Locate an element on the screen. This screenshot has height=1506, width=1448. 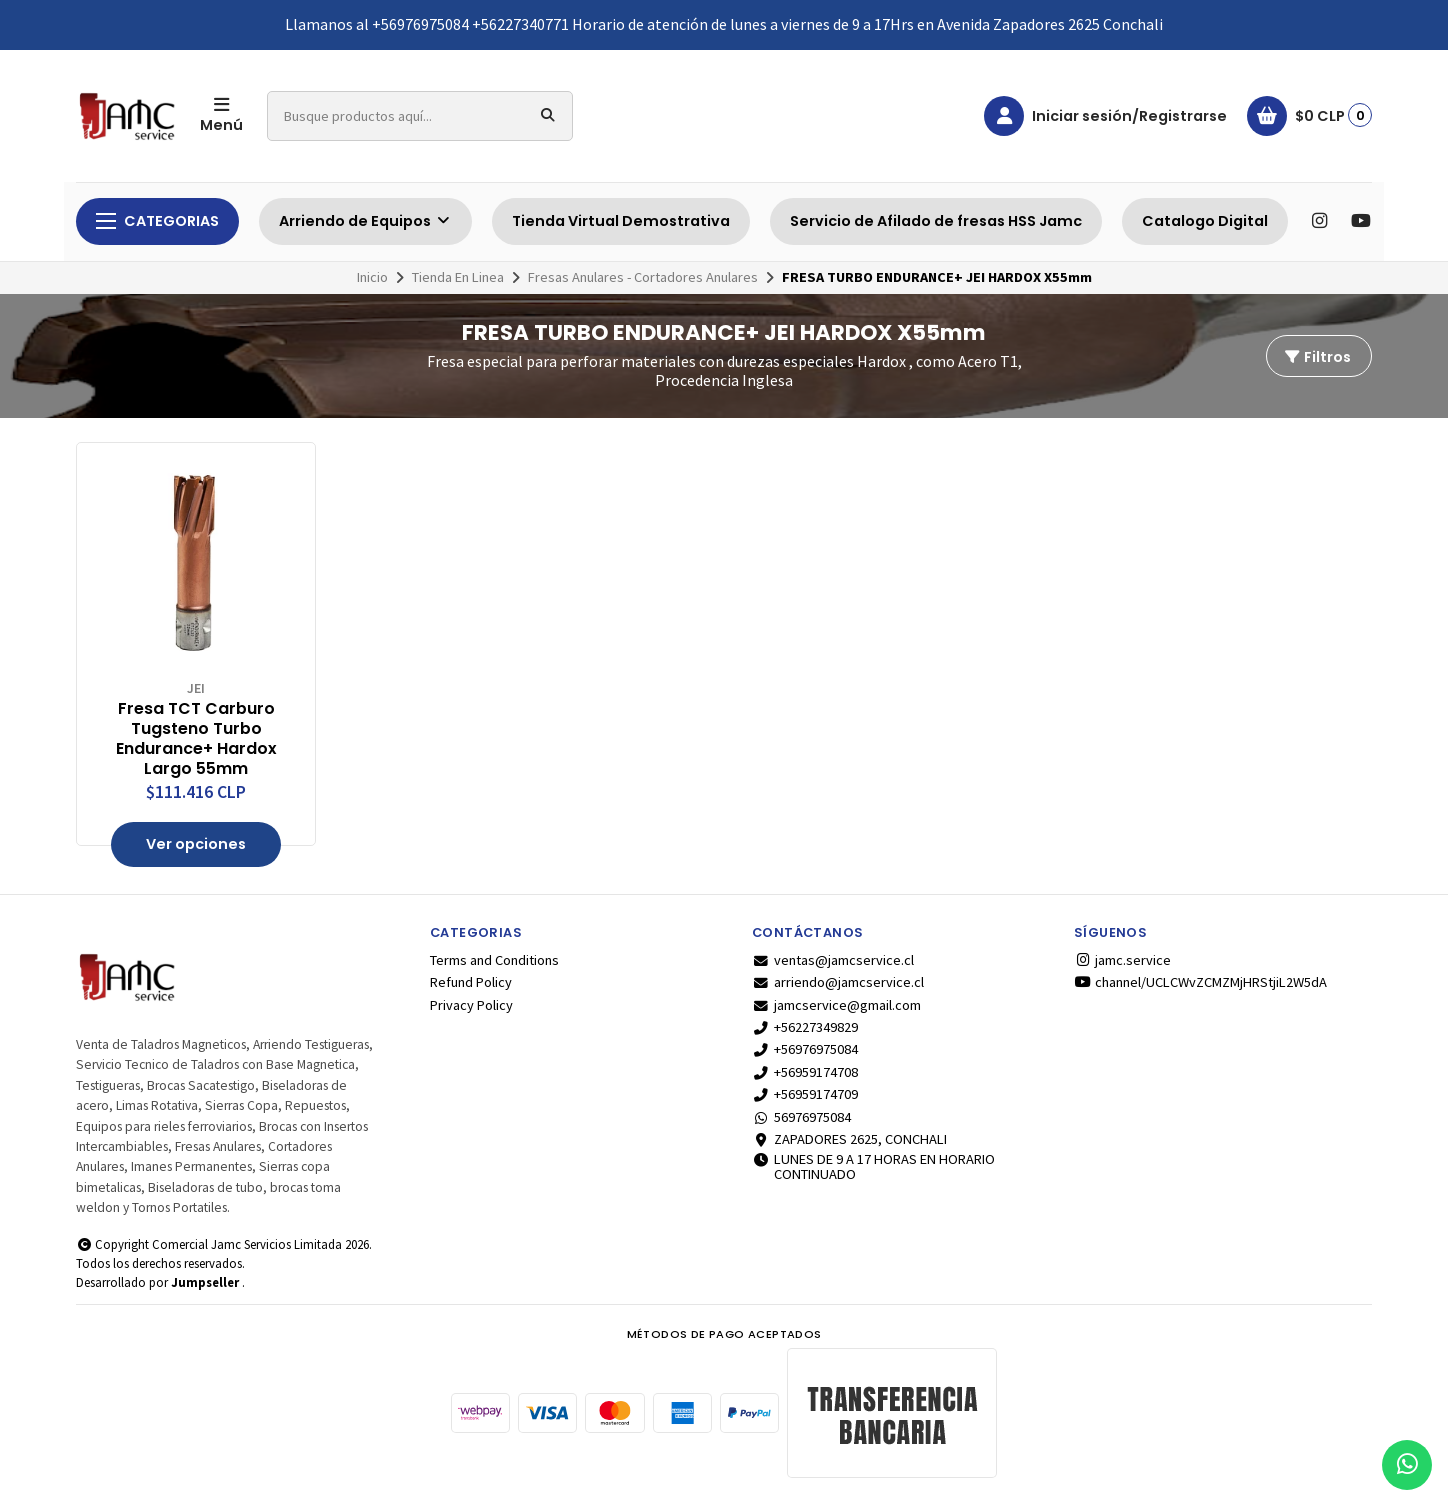
Privacy Policy is located at coordinates (471, 1005).